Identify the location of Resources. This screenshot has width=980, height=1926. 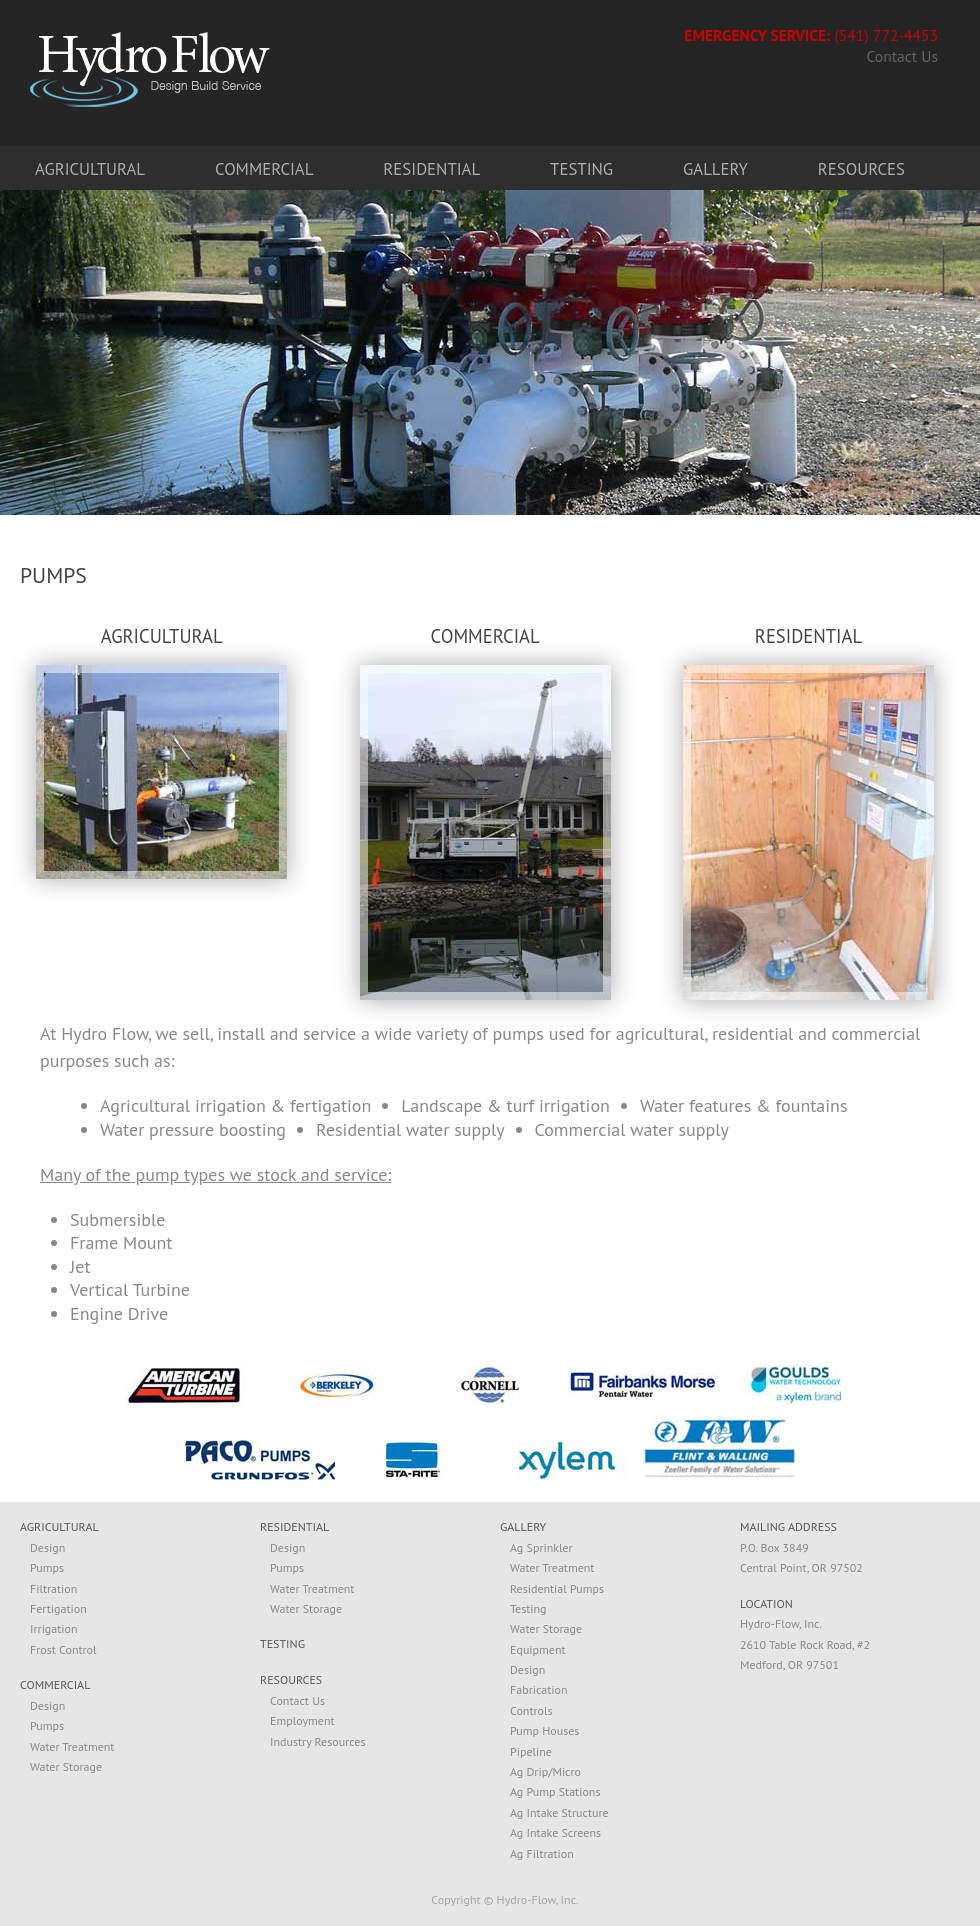
(861, 169).